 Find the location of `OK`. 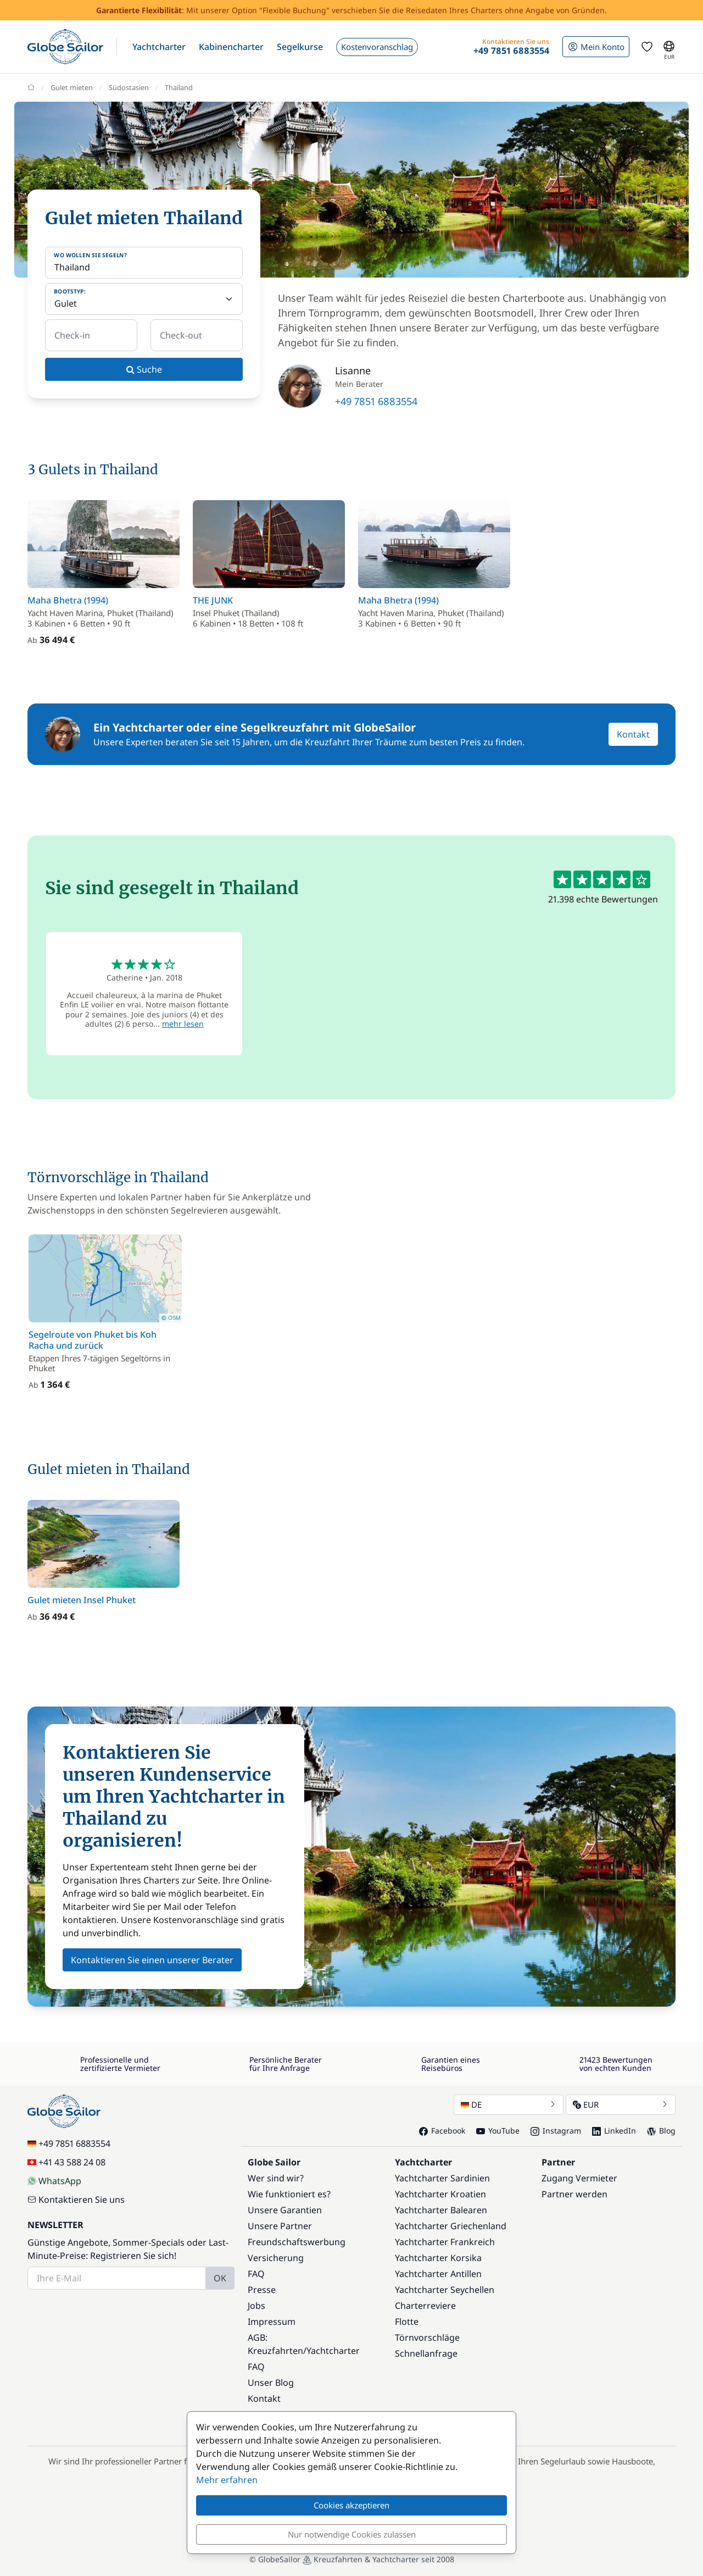

OK is located at coordinates (220, 2278).